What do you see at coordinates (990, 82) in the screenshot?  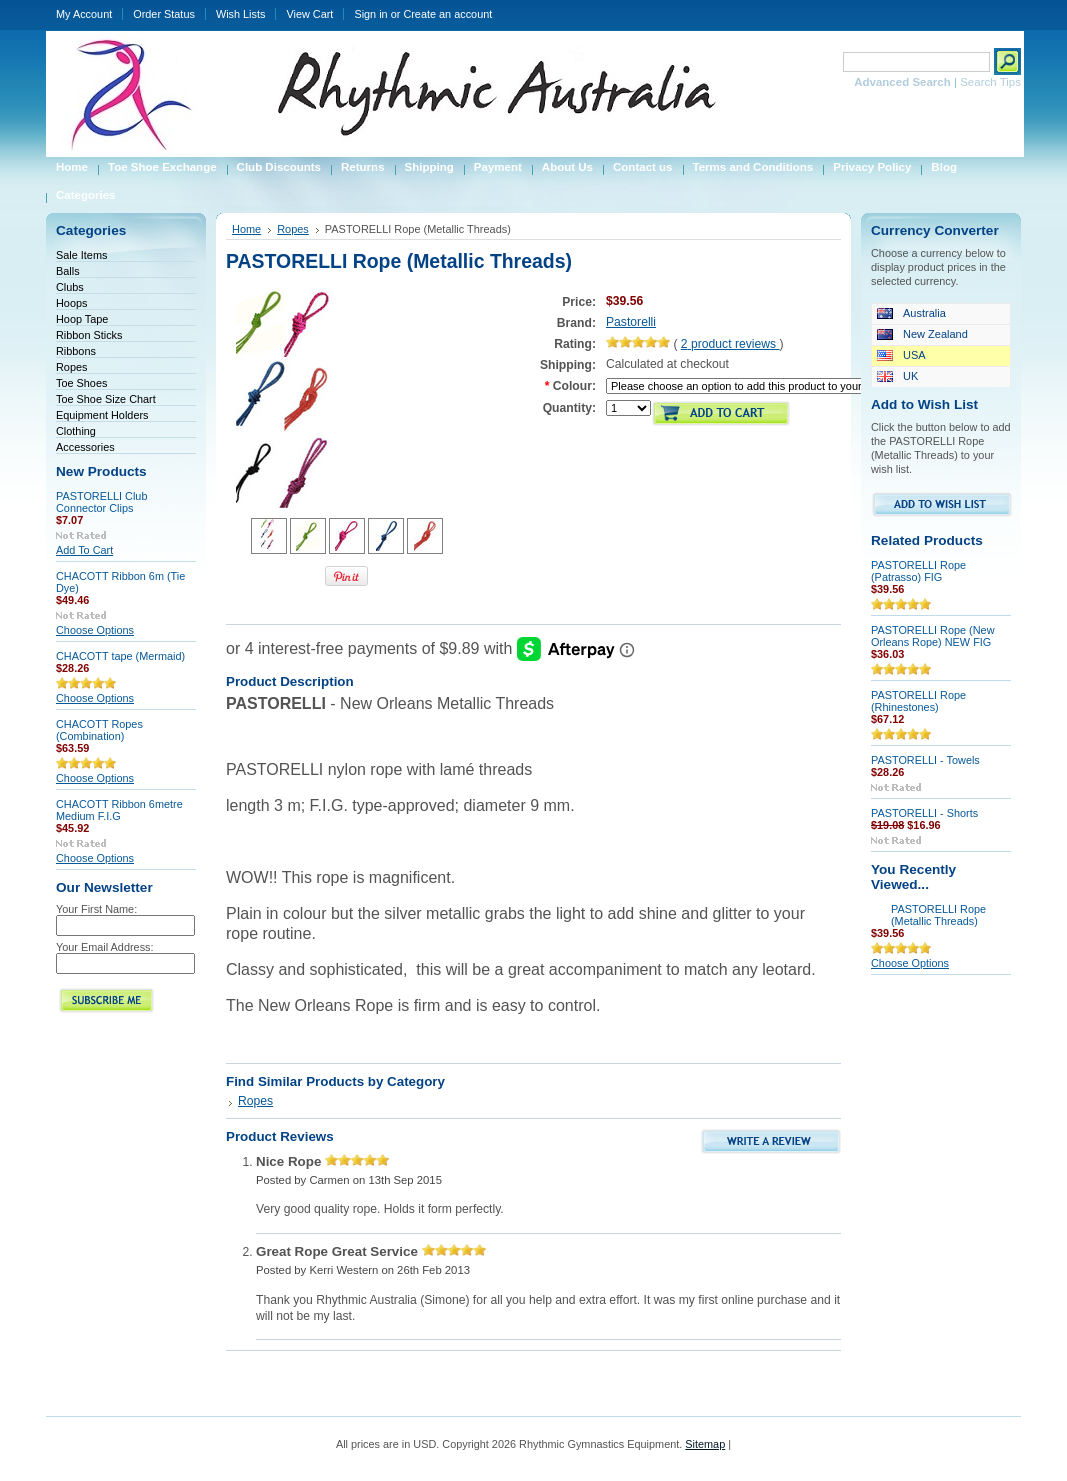 I see `Search Tips` at bounding box center [990, 82].